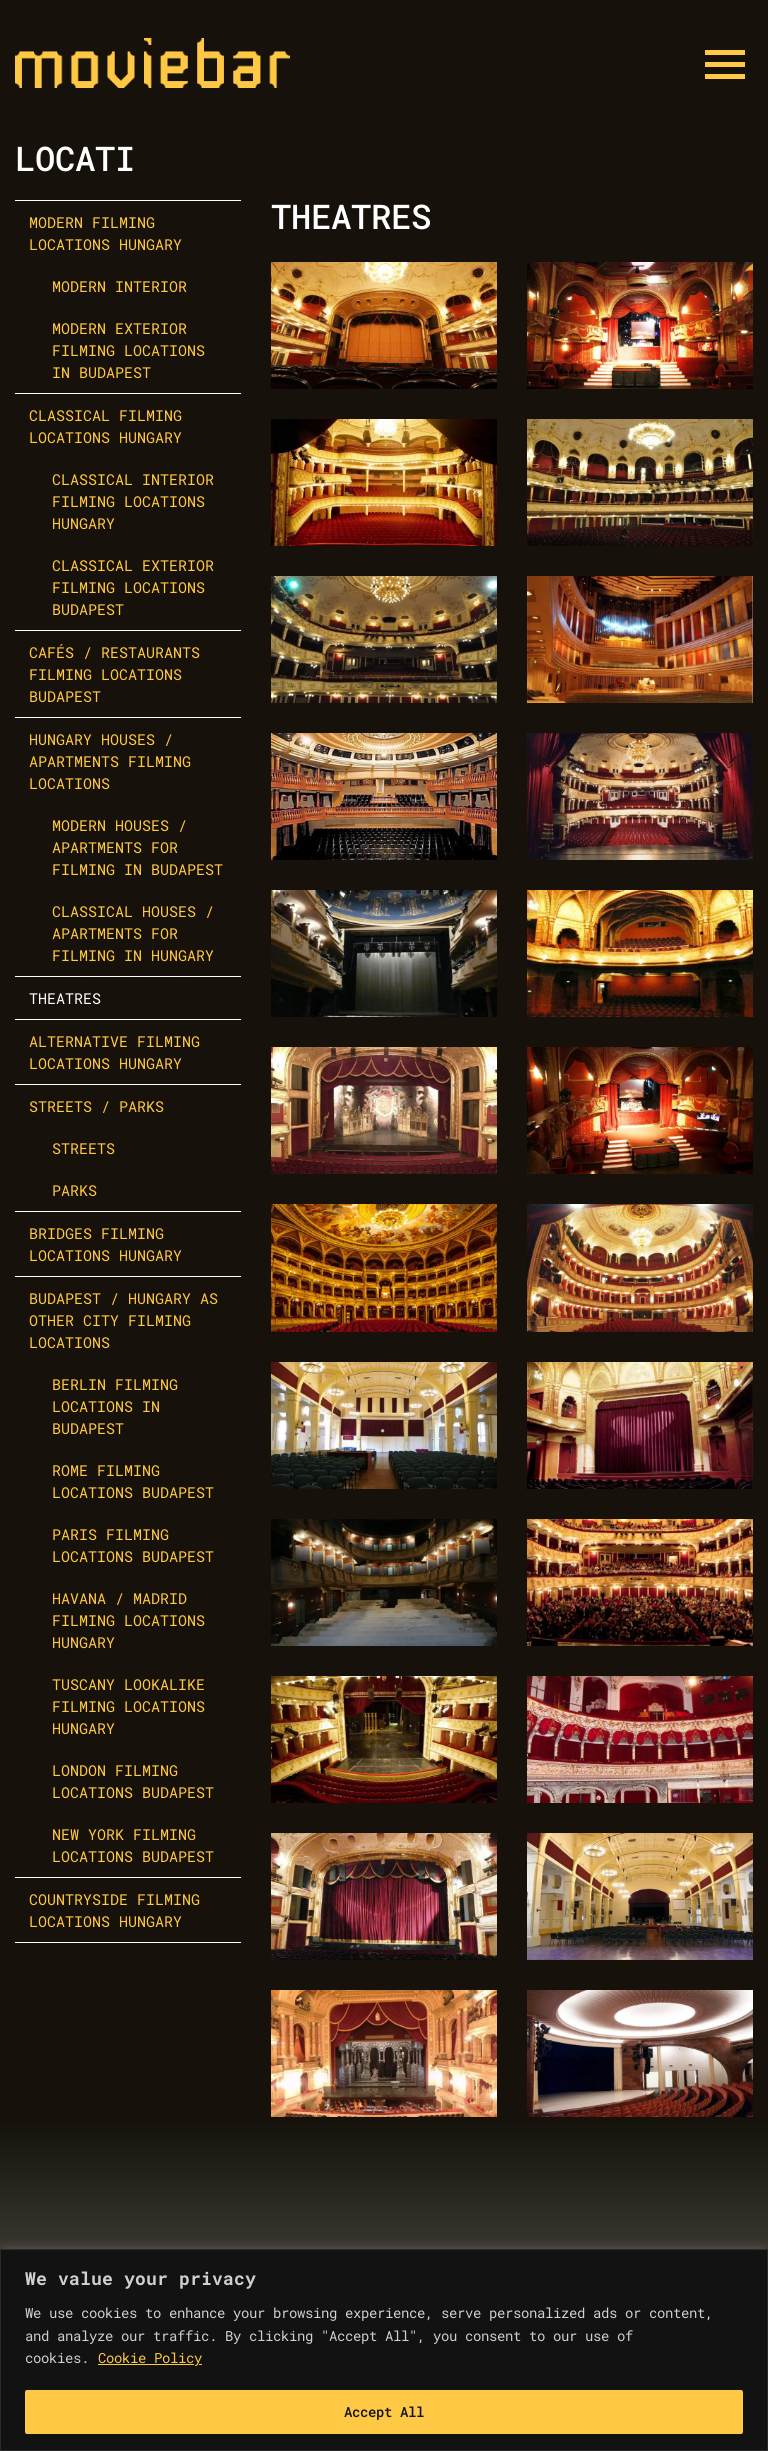  Describe the element at coordinates (133, 1845) in the screenshot. I see `New York Filming Locations Budapest` at that location.